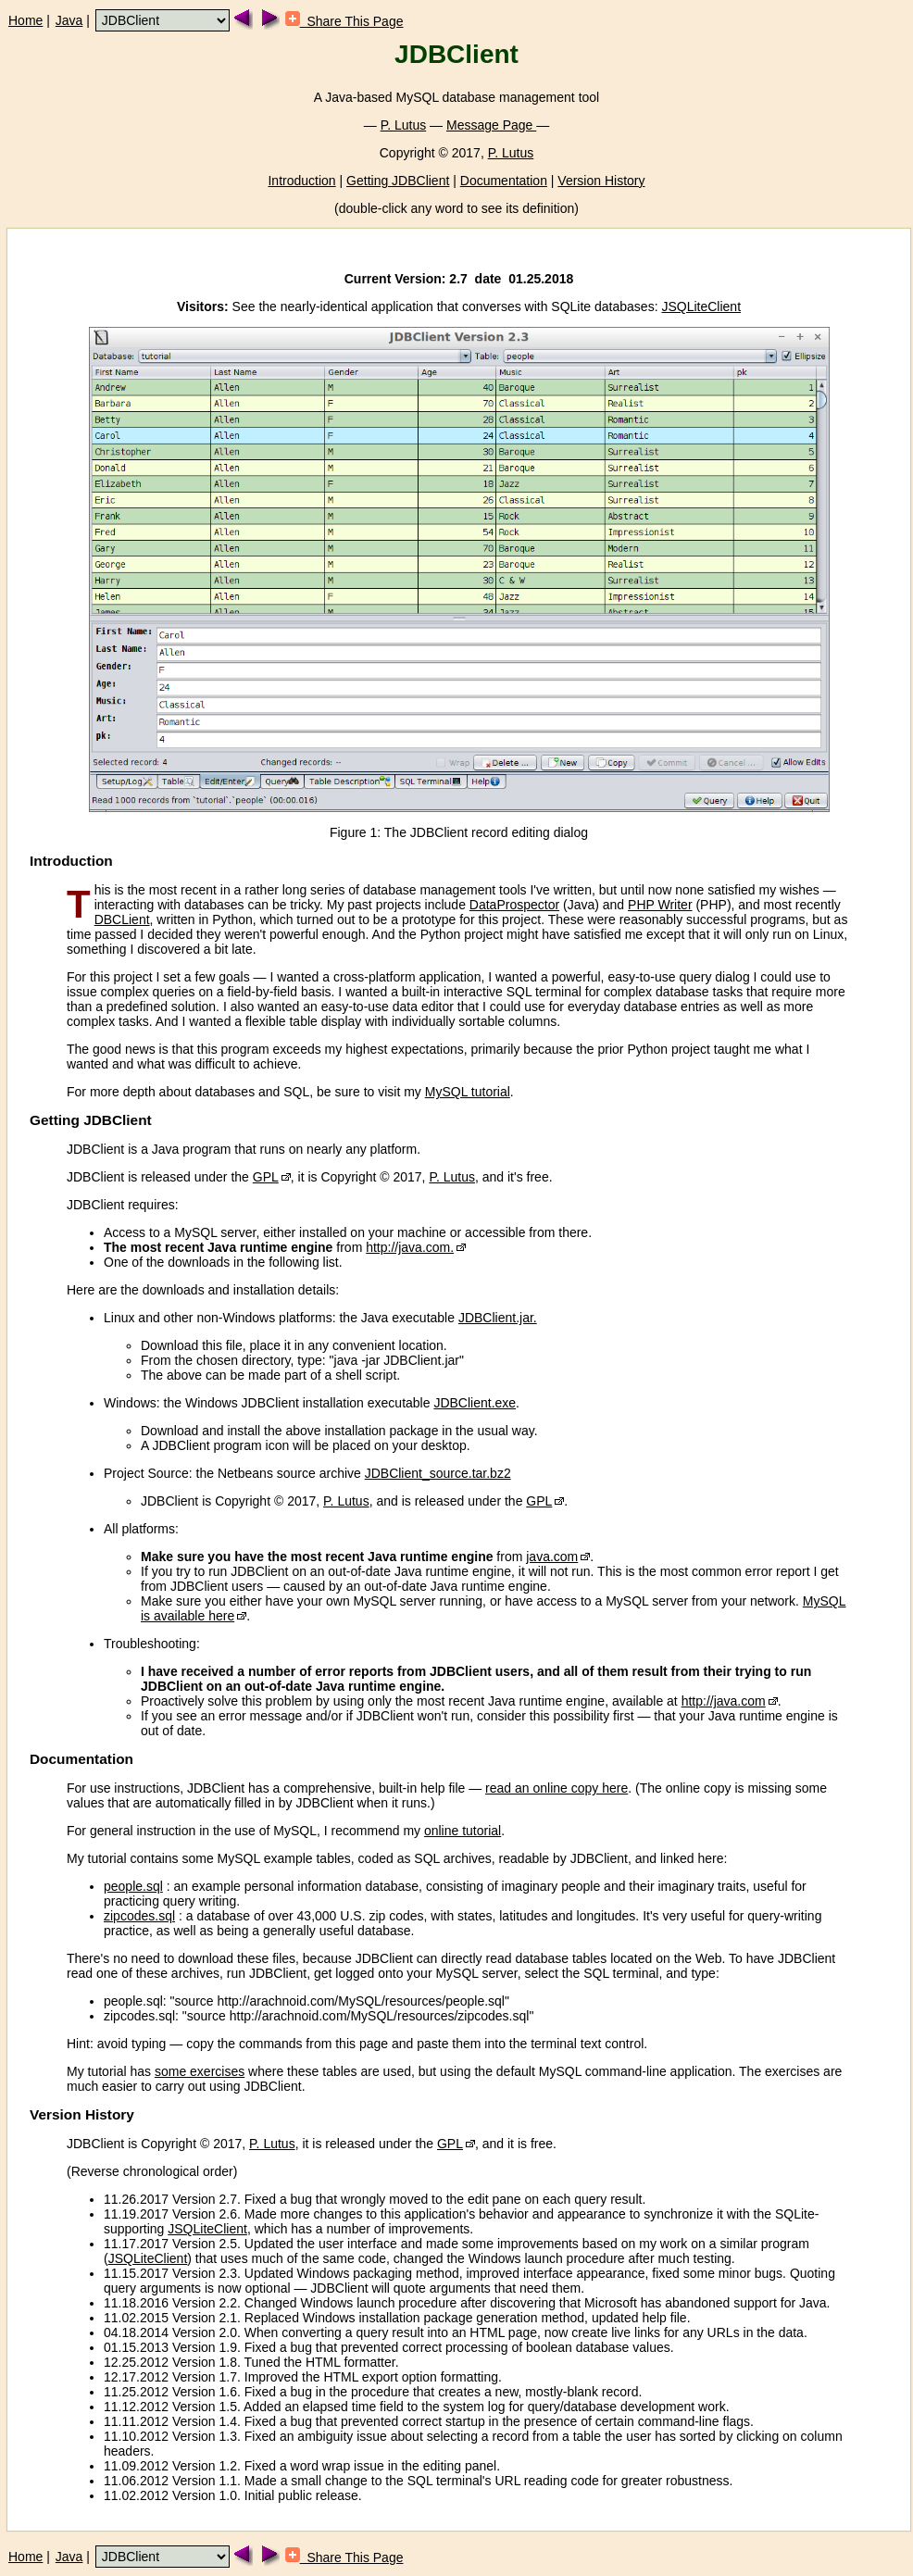 The height and width of the screenshot is (2576, 913). I want to click on P. Lutus, so click(404, 125).